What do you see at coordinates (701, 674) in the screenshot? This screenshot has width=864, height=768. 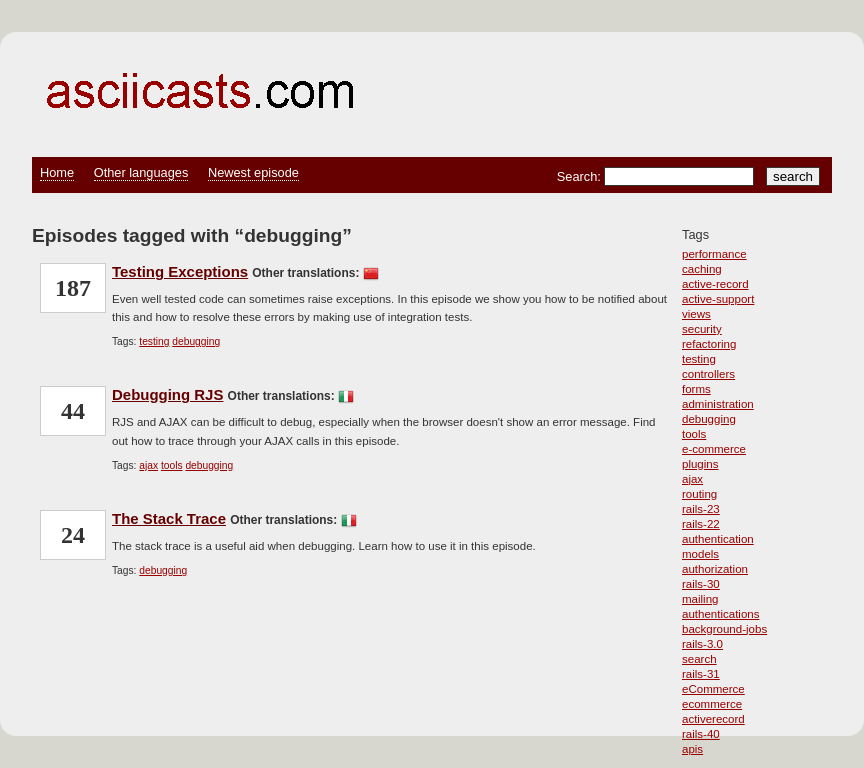 I see `rails-31` at bounding box center [701, 674].